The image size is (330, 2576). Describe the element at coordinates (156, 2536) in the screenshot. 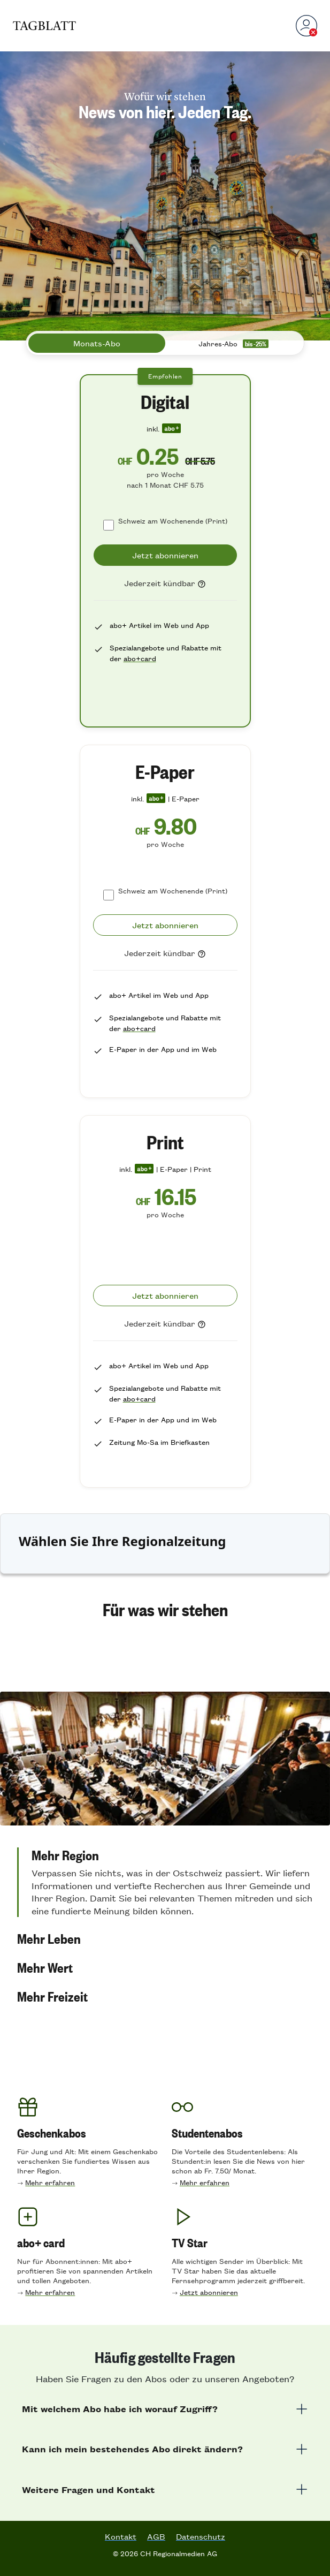

I see `AGB` at that location.